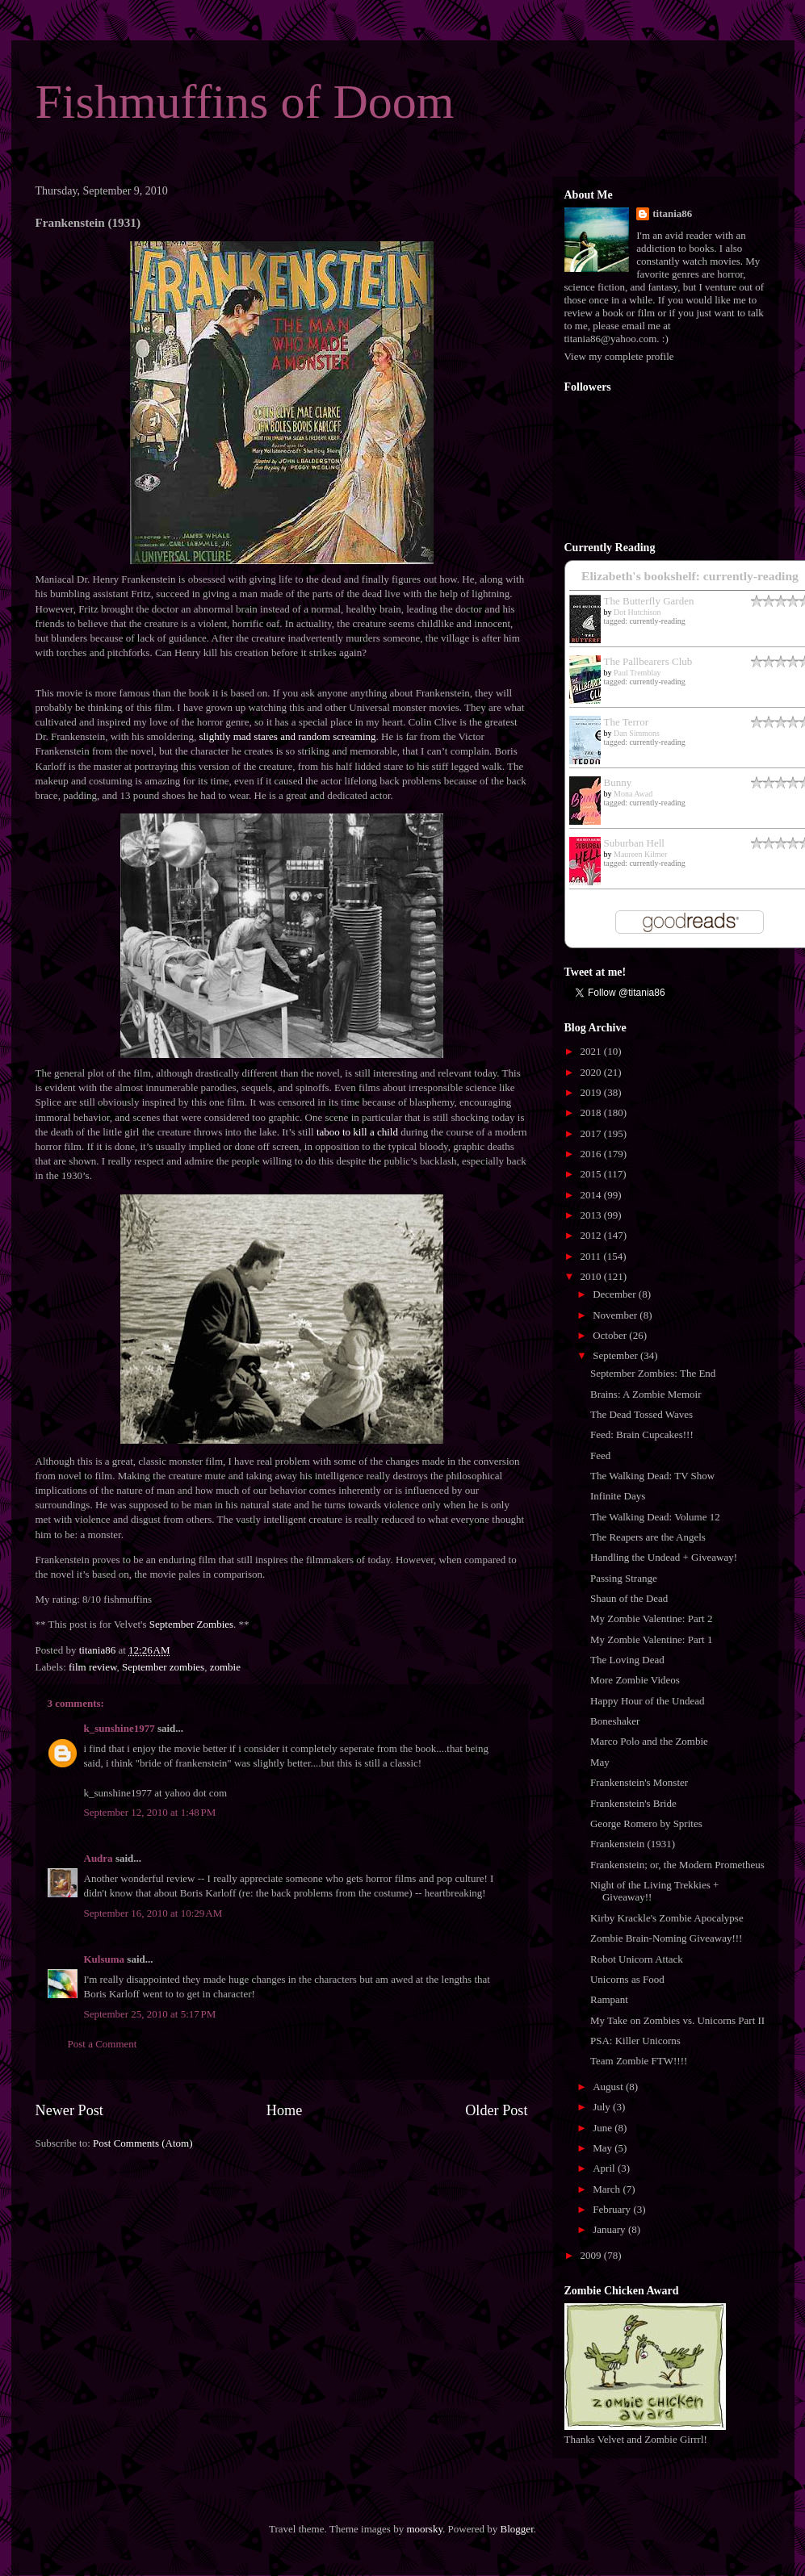  What do you see at coordinates (614, 1721) in the screenshot?
I see `Boneshaker` at bounding box center [614, 1721].